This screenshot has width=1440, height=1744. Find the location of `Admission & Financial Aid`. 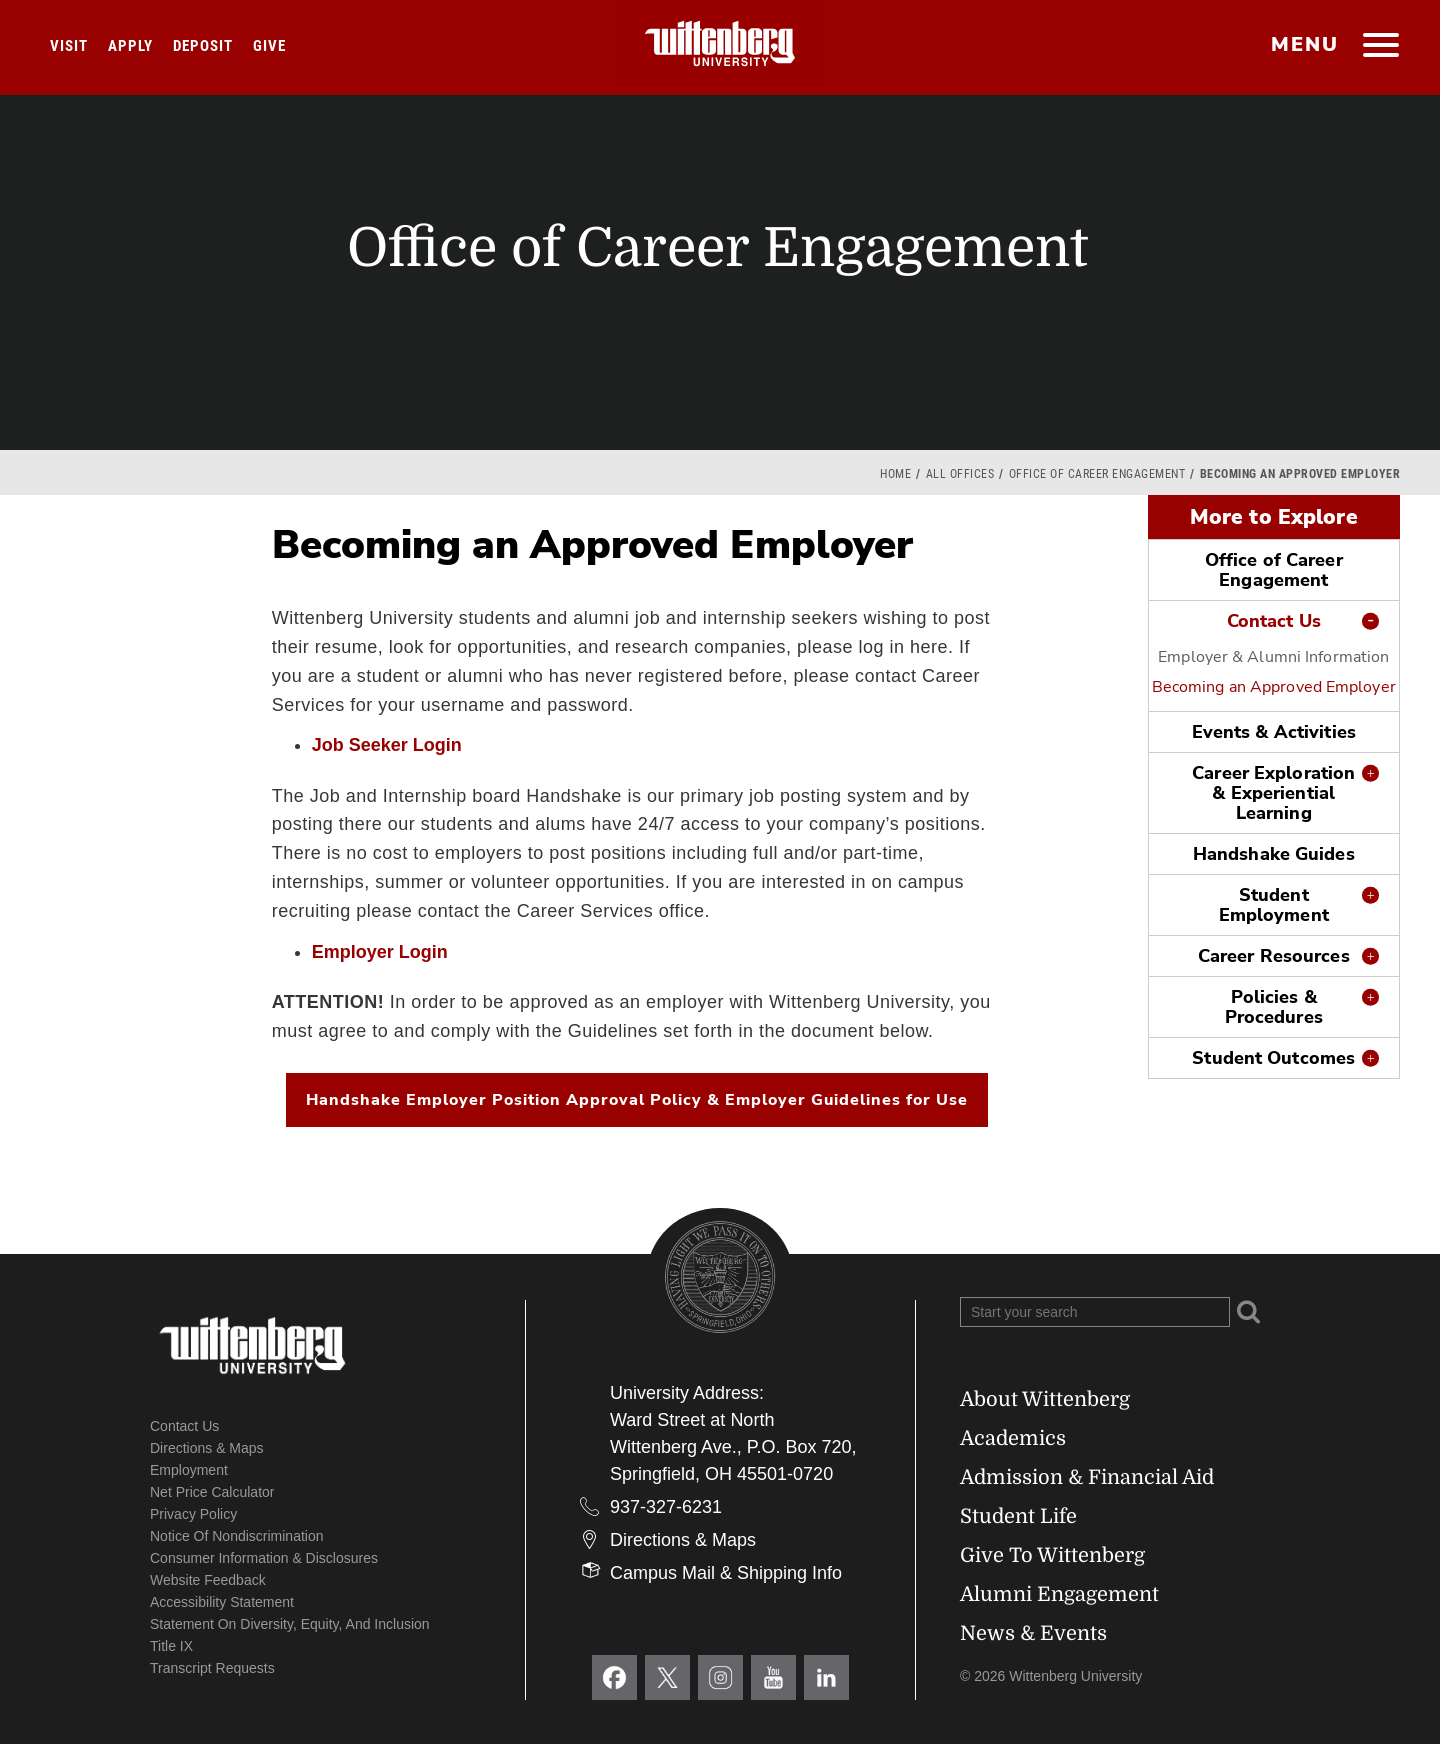

Admission & Financial Aid is located at coordinates (1087, 1477).